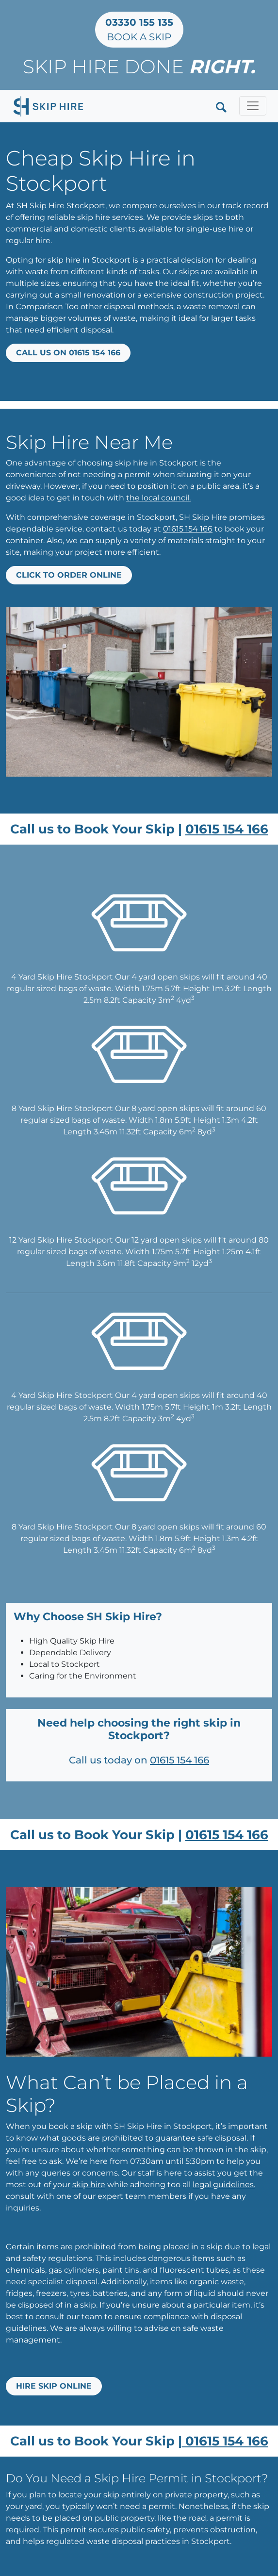 Image resolution: width=278 pixels, height=2576 pixels. Describe the element at coordinates (54, 2386) in the screenshot. I see `Hire Skip Online` at that location.